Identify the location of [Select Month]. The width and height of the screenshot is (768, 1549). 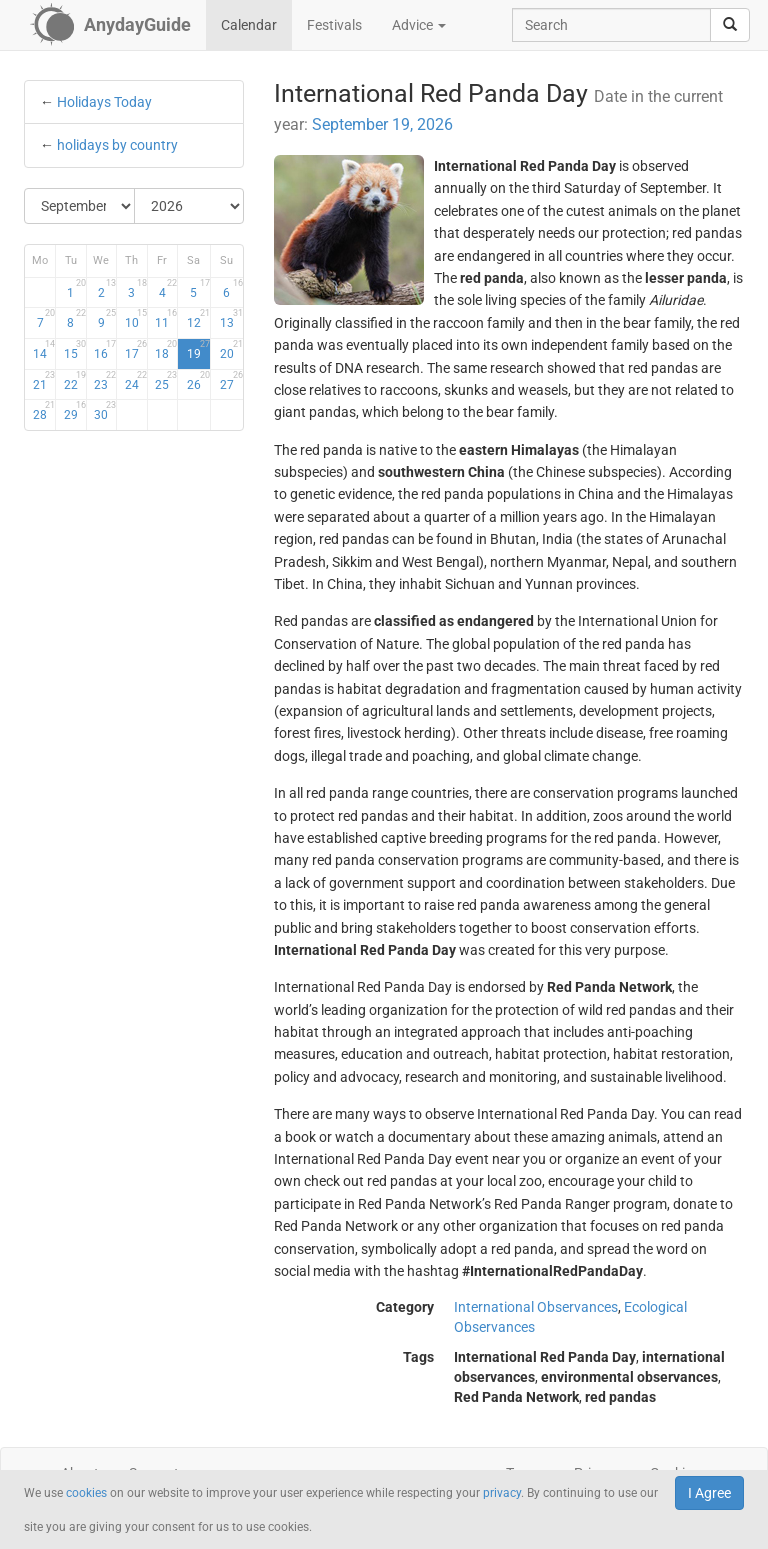
(80, 206).